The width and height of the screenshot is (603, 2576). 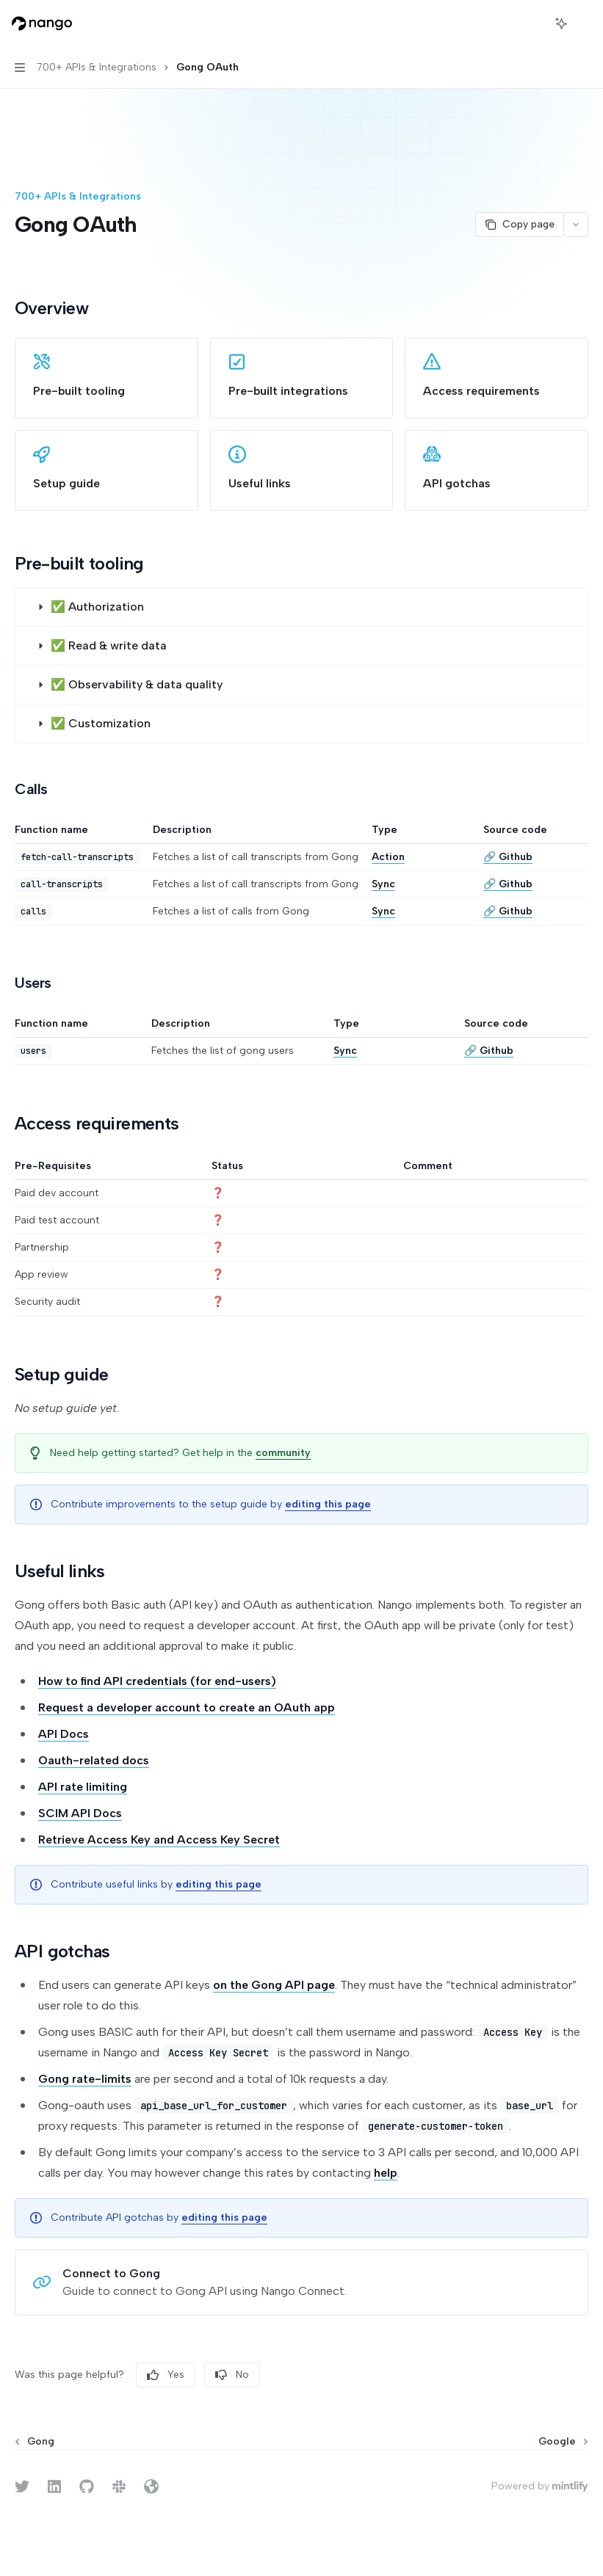 I want to click on Gong rate-limits, so click(x=84, y=2079).